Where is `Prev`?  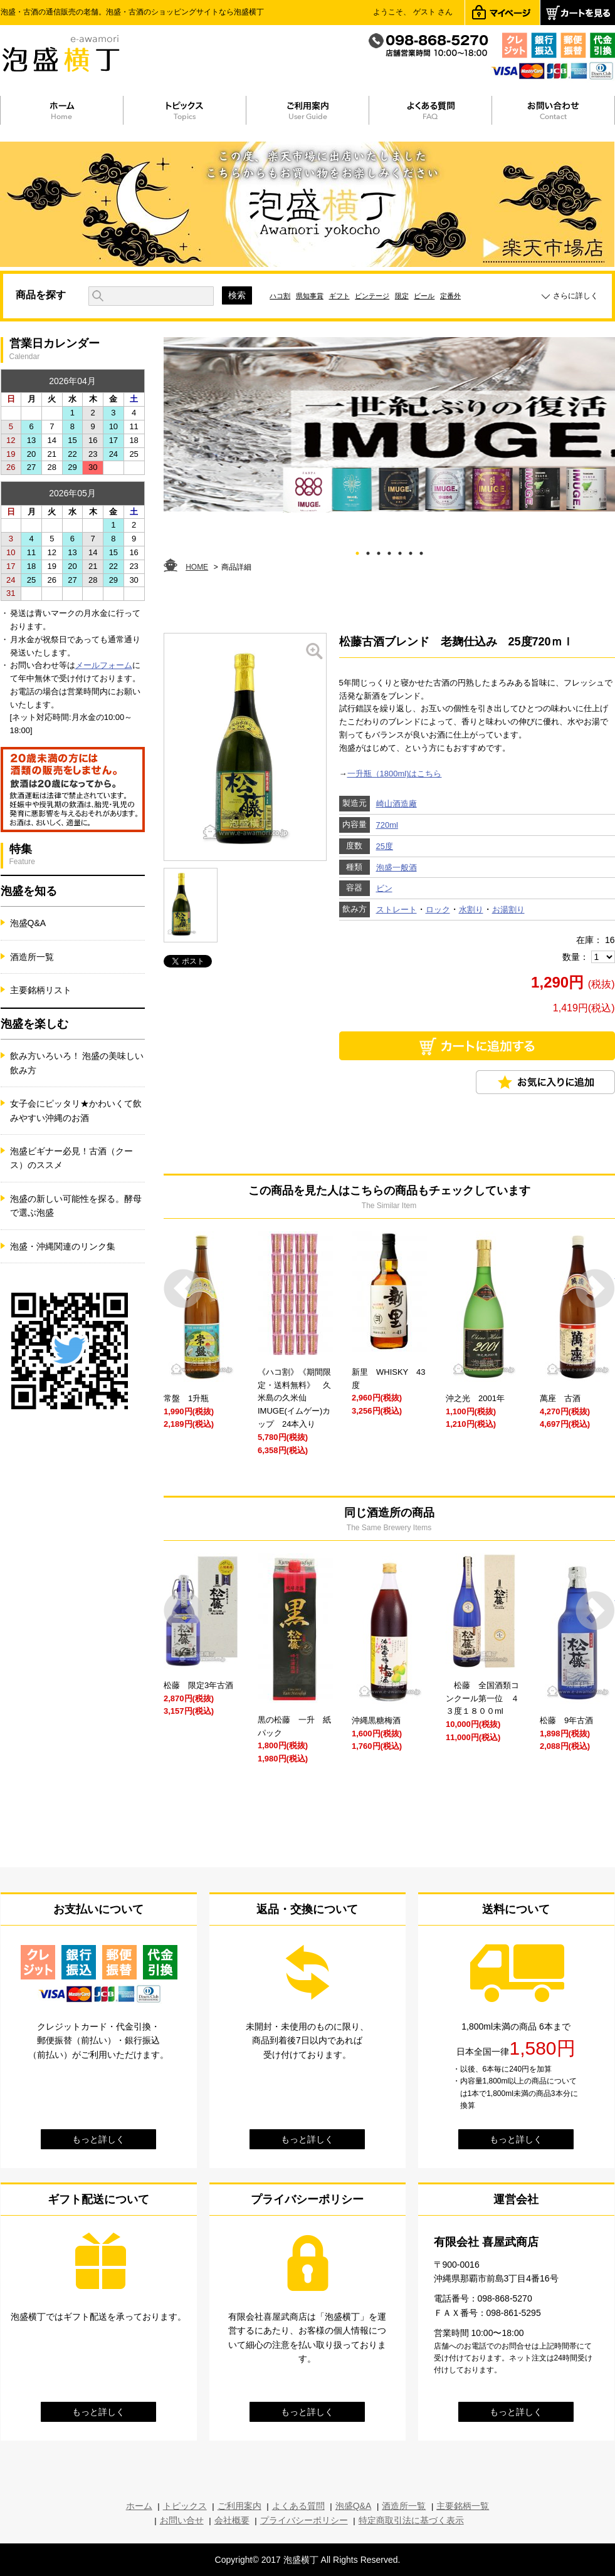 Prev is located at coordinates (183, 1288).